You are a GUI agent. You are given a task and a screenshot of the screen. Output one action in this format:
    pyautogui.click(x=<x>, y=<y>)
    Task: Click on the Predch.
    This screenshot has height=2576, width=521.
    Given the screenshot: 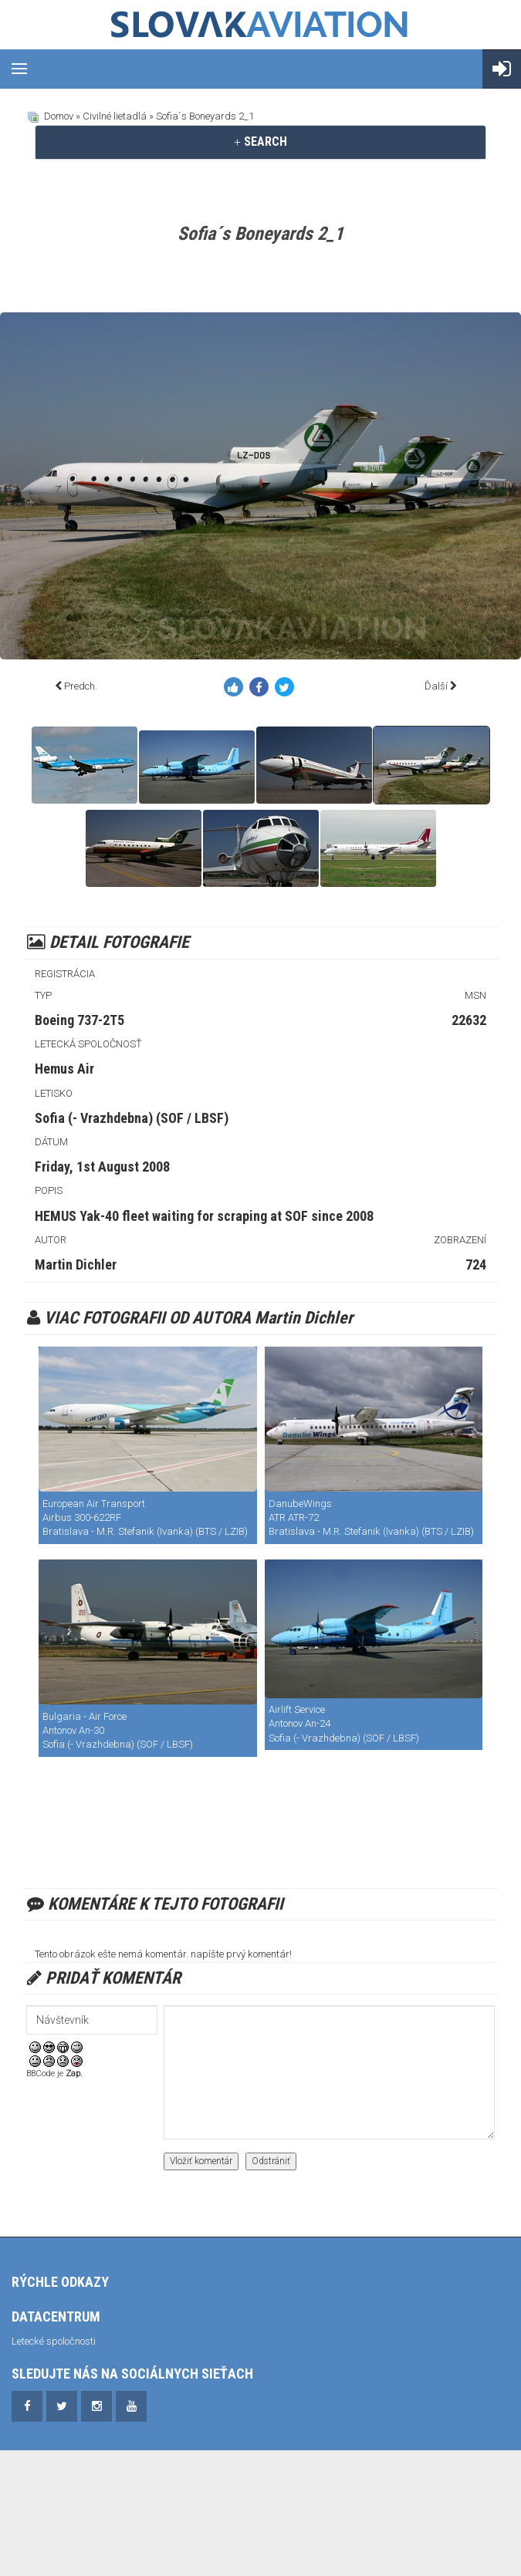 What is the action you would take?
    pyautogui.click(x=80, y=686)
    